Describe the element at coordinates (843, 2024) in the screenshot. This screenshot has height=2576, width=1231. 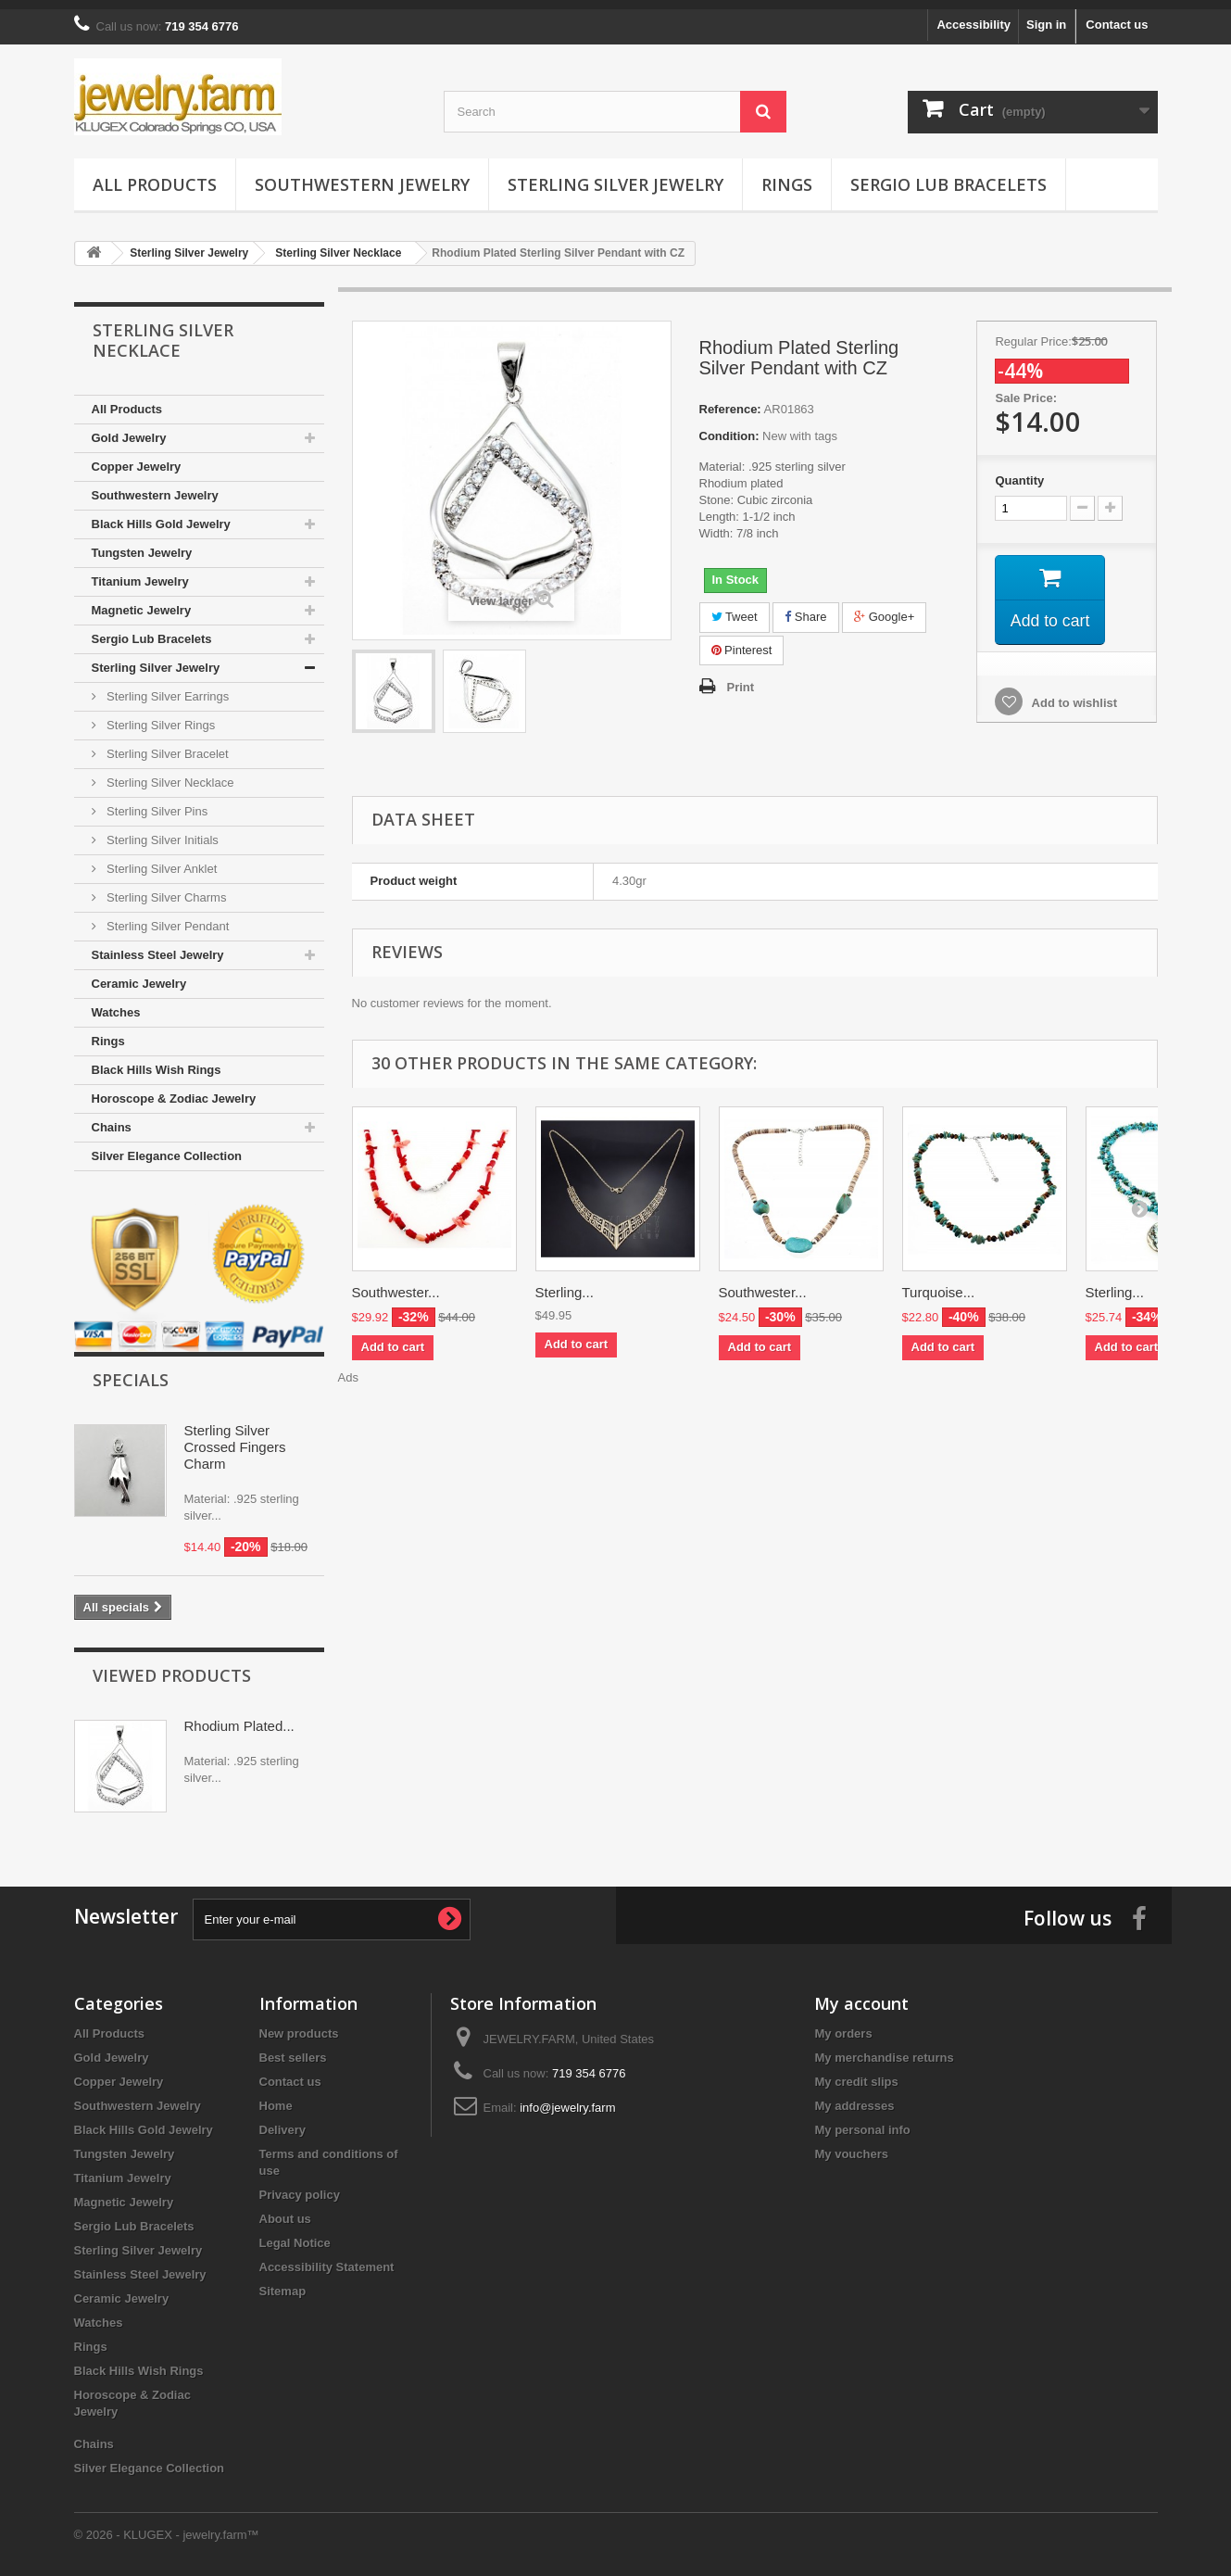
I see `My orders` at that location.